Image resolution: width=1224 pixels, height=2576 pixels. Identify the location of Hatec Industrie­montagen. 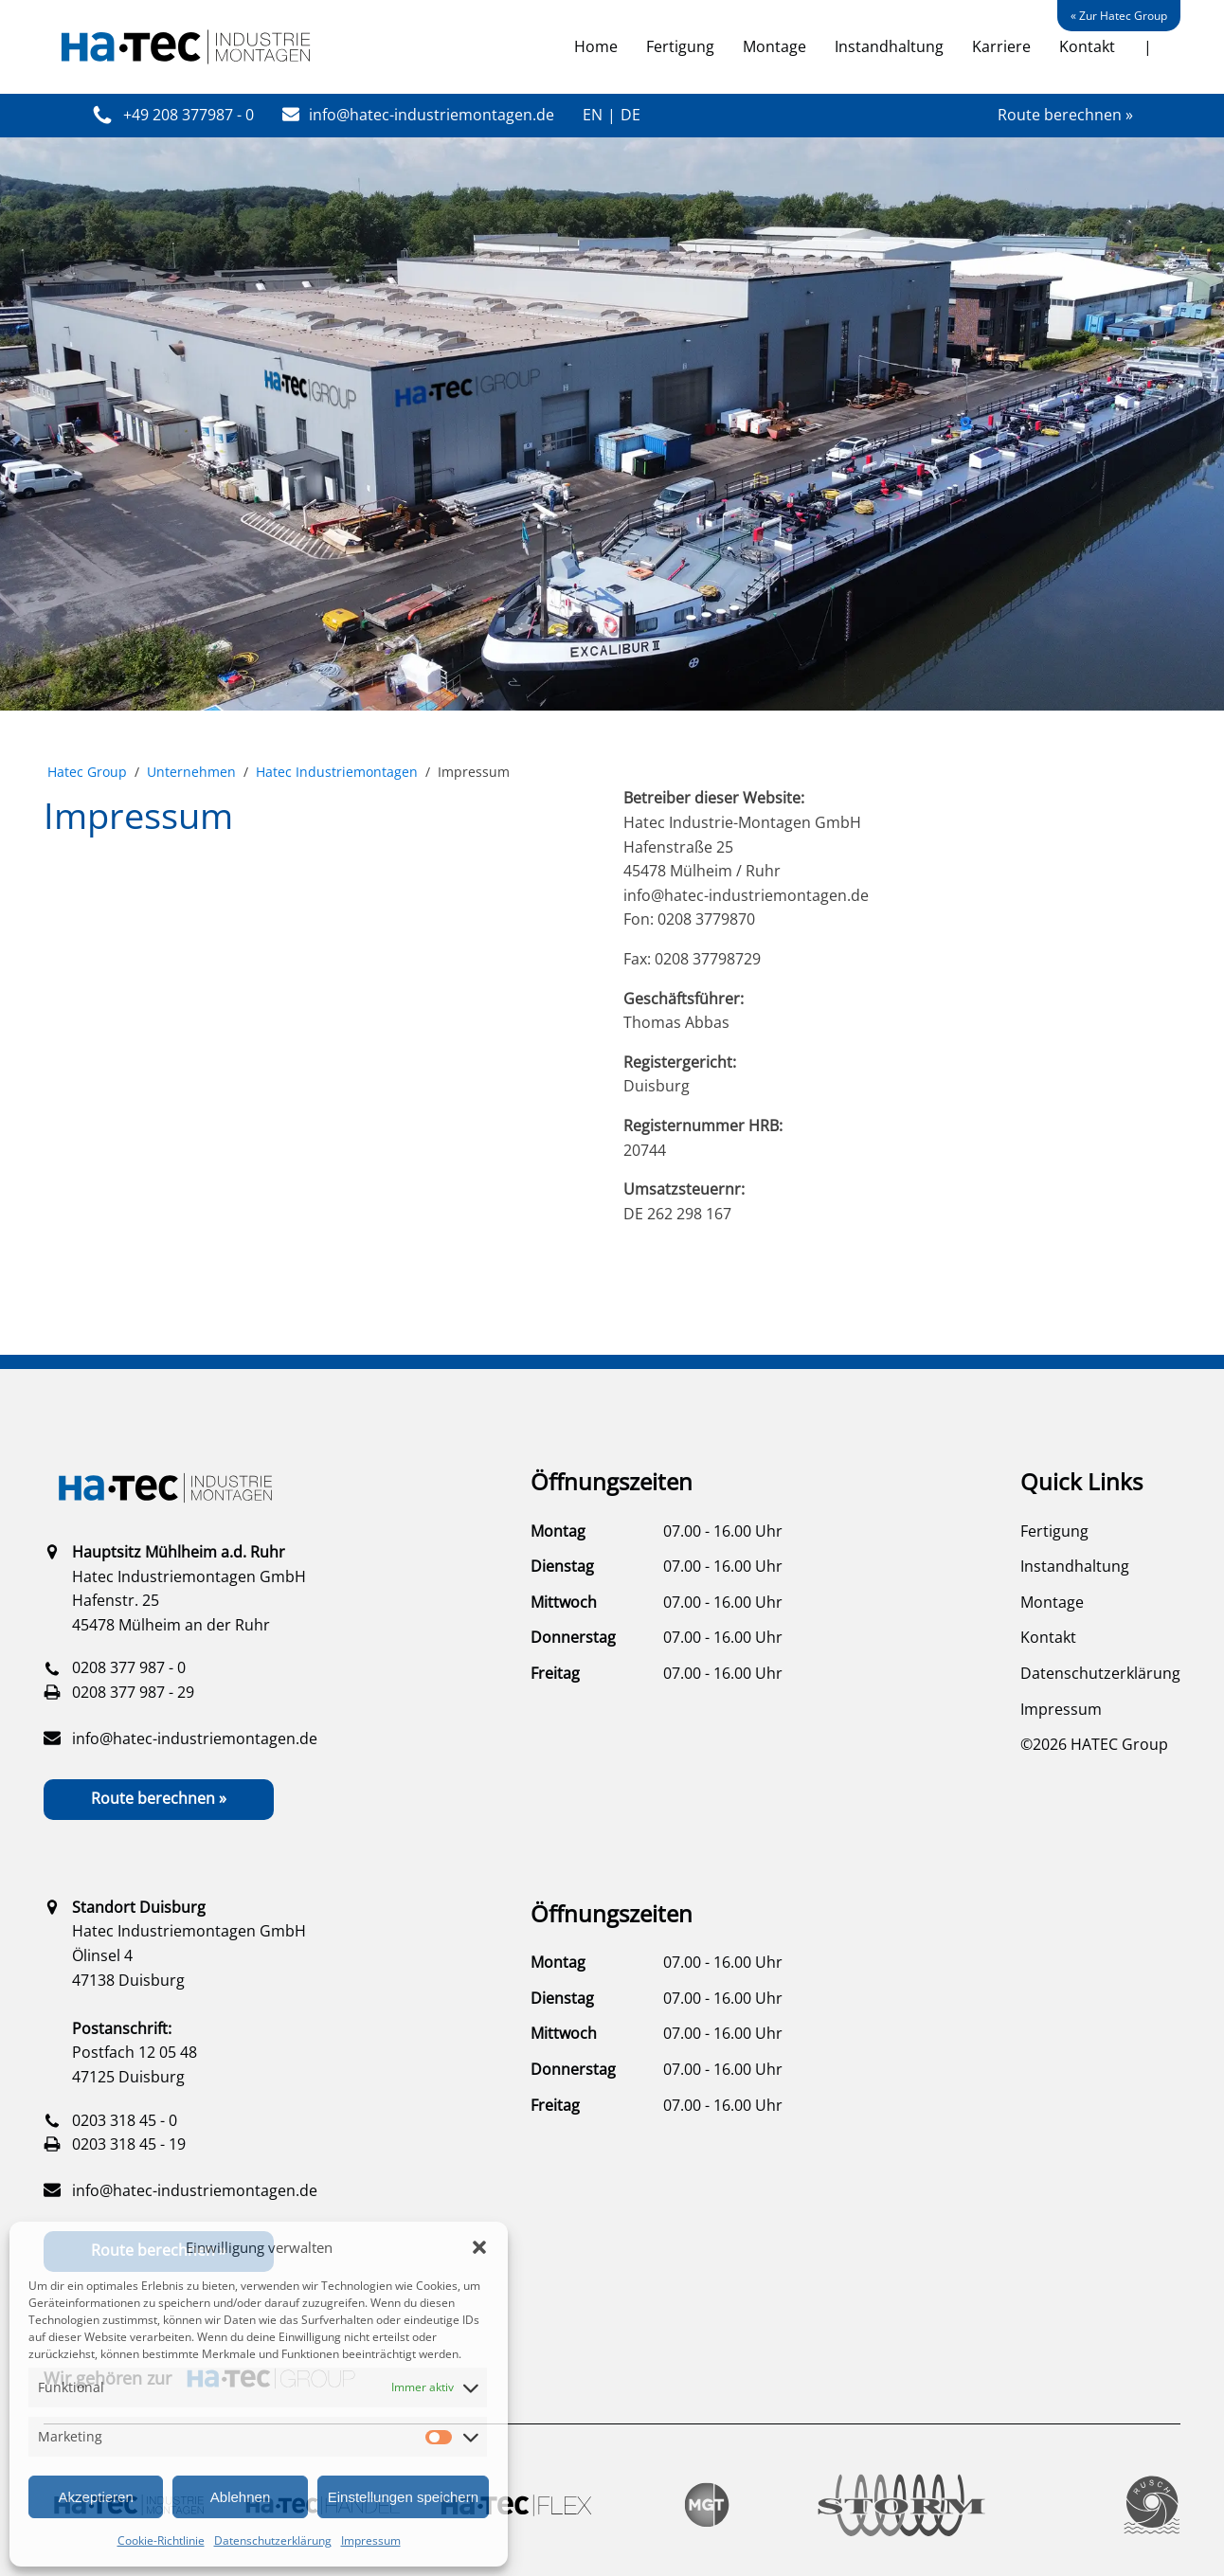
(337, 772).